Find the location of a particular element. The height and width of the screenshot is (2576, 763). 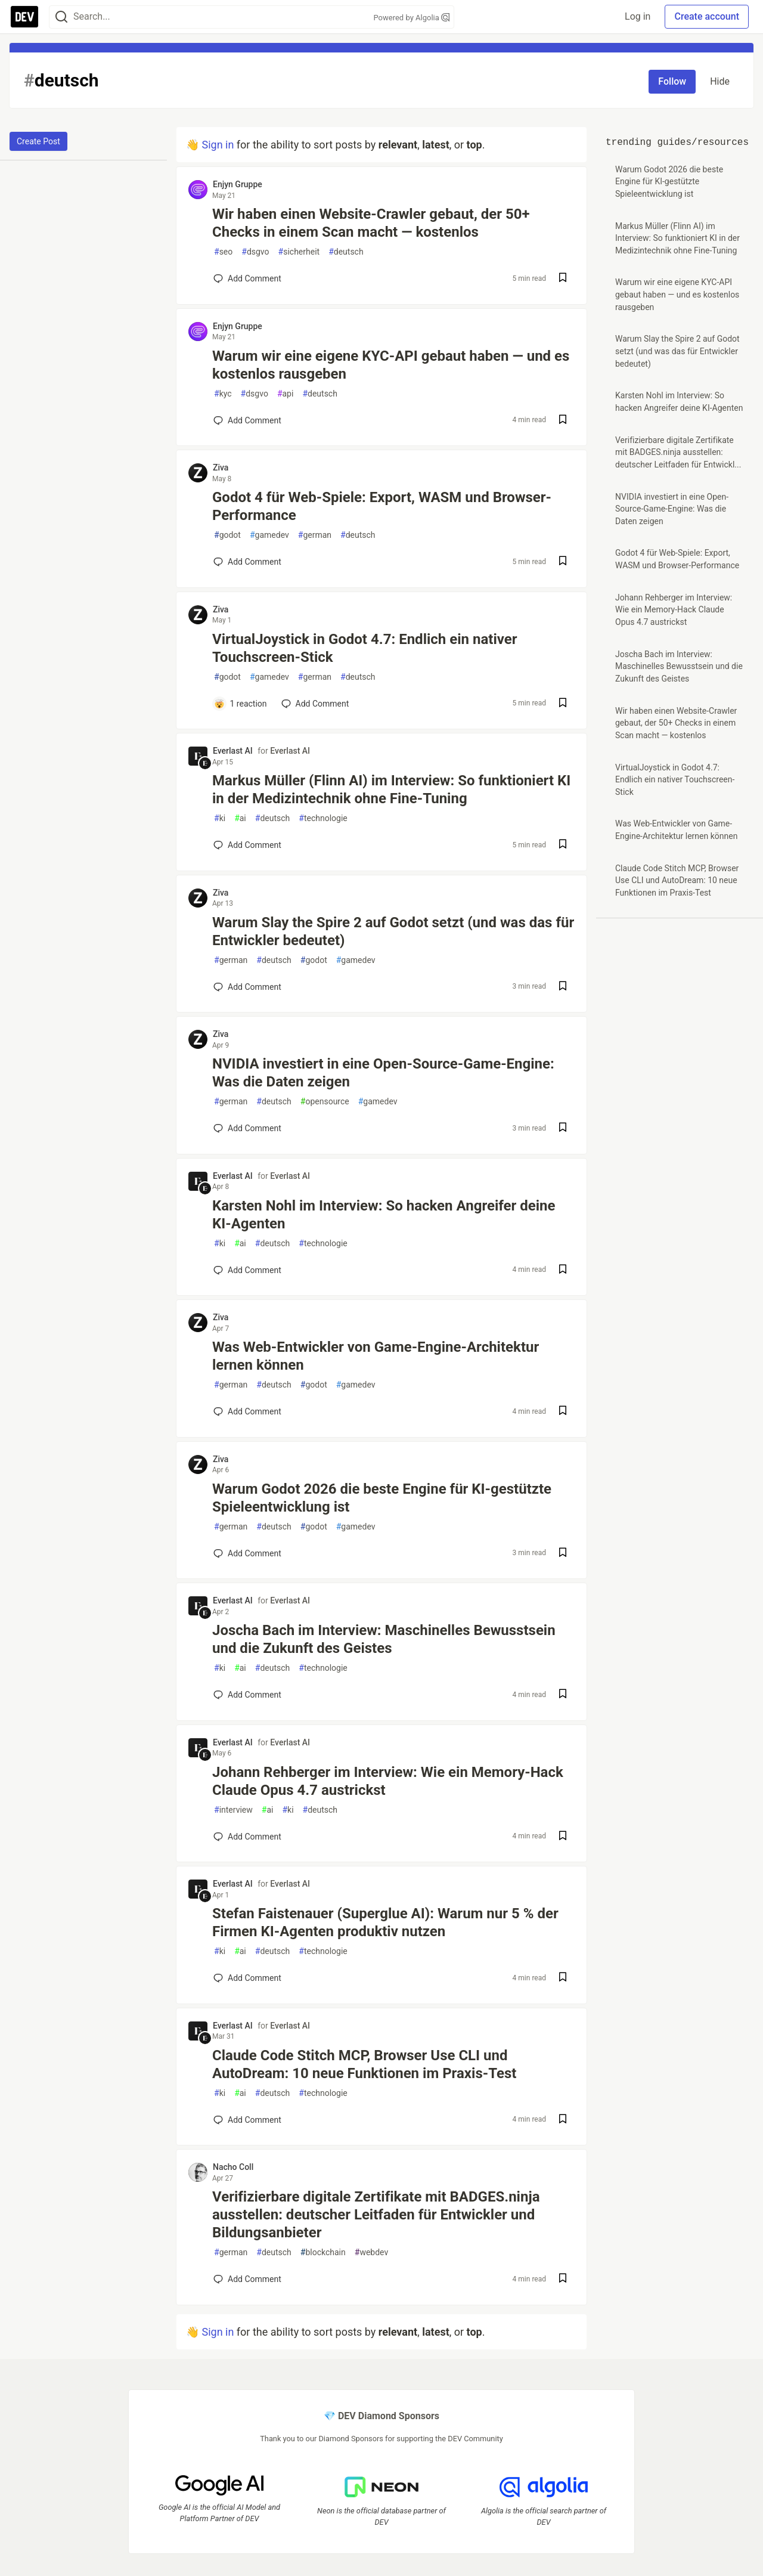

[Add a comment to post - Stefan Faistenauer (Superglue AI): Warum nur 5 % der Firmen KI-Agenten produktiv nutzen] is located at coordinates (247, 1977).